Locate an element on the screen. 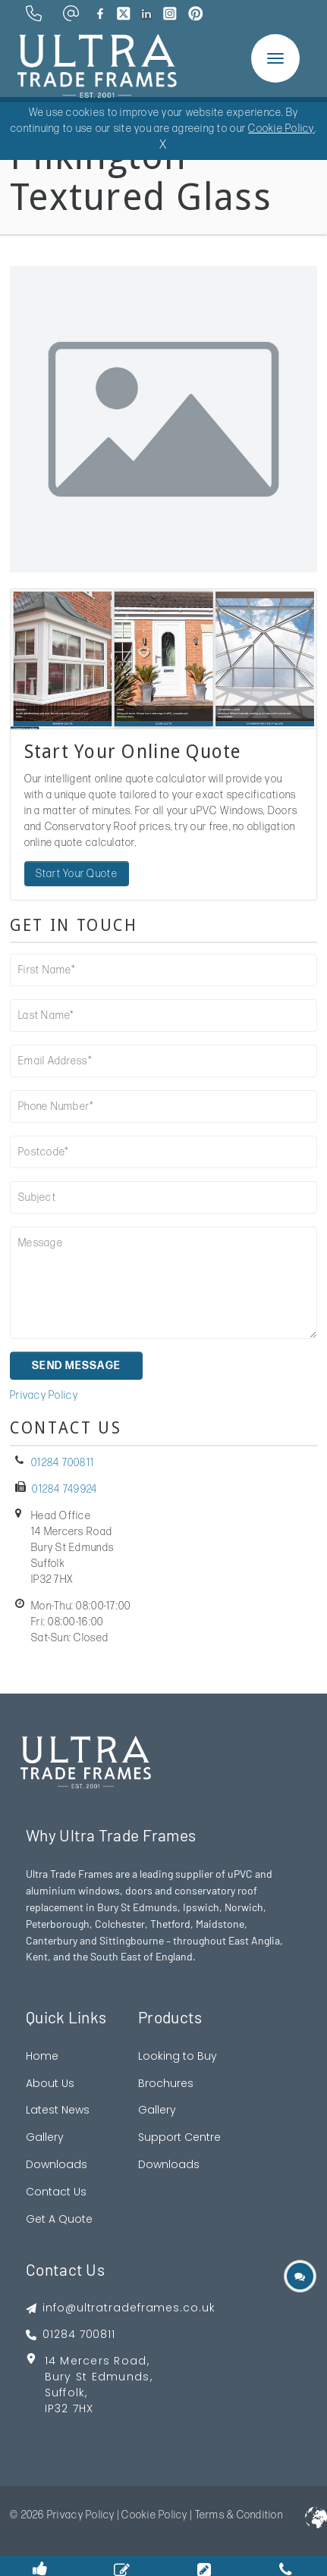 This screenshot has height=2576, width=327. Thetford is located at coordinates (170, 1923).